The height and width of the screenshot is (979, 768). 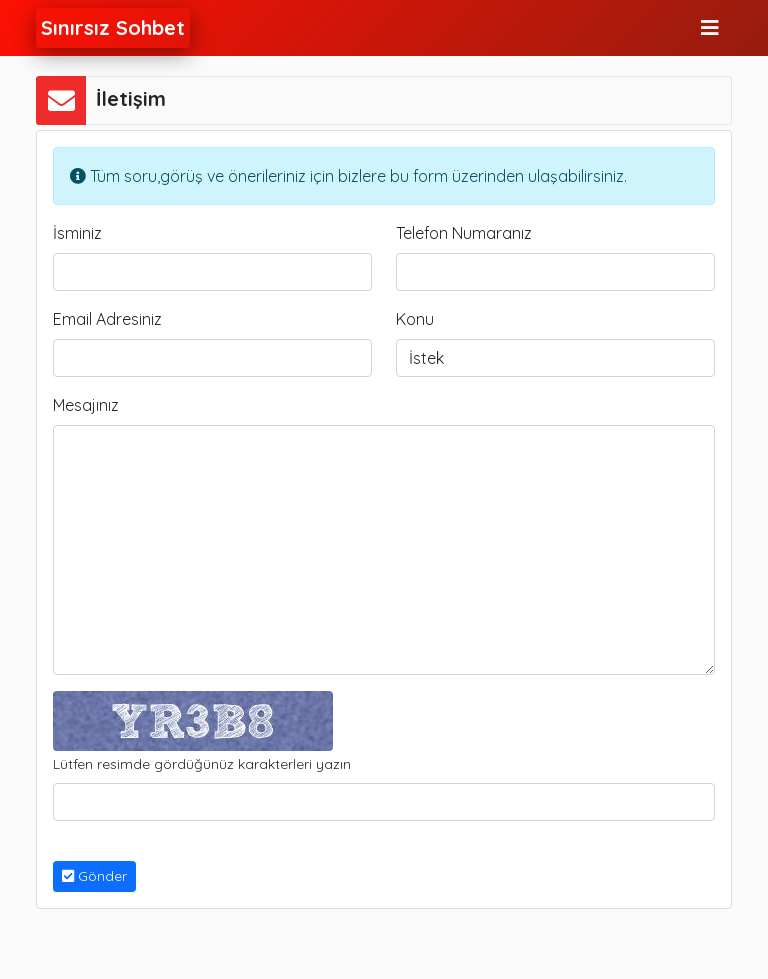 What do you see at coordinates (94, 876) in the screenshot?
I see `Gönder` at bounding box center [94, 876].